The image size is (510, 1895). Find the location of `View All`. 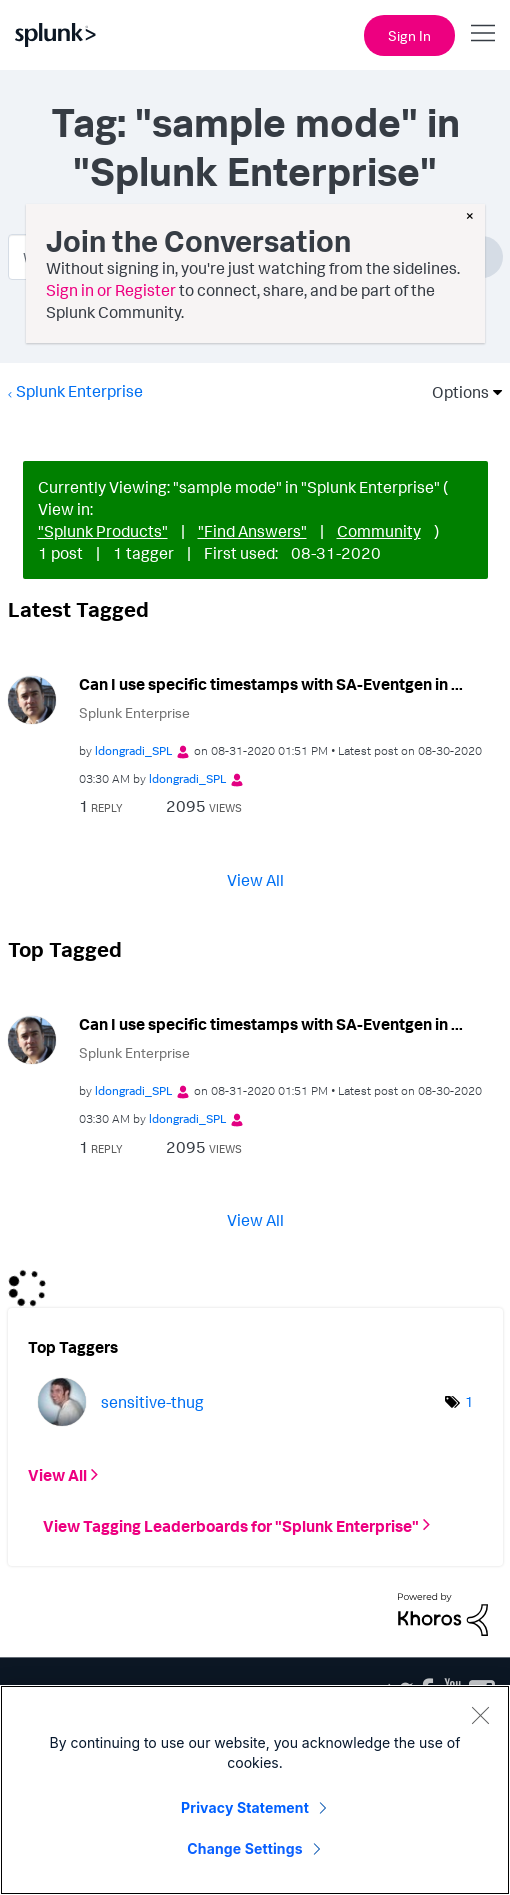

View All is located at coordinates (255, 880).